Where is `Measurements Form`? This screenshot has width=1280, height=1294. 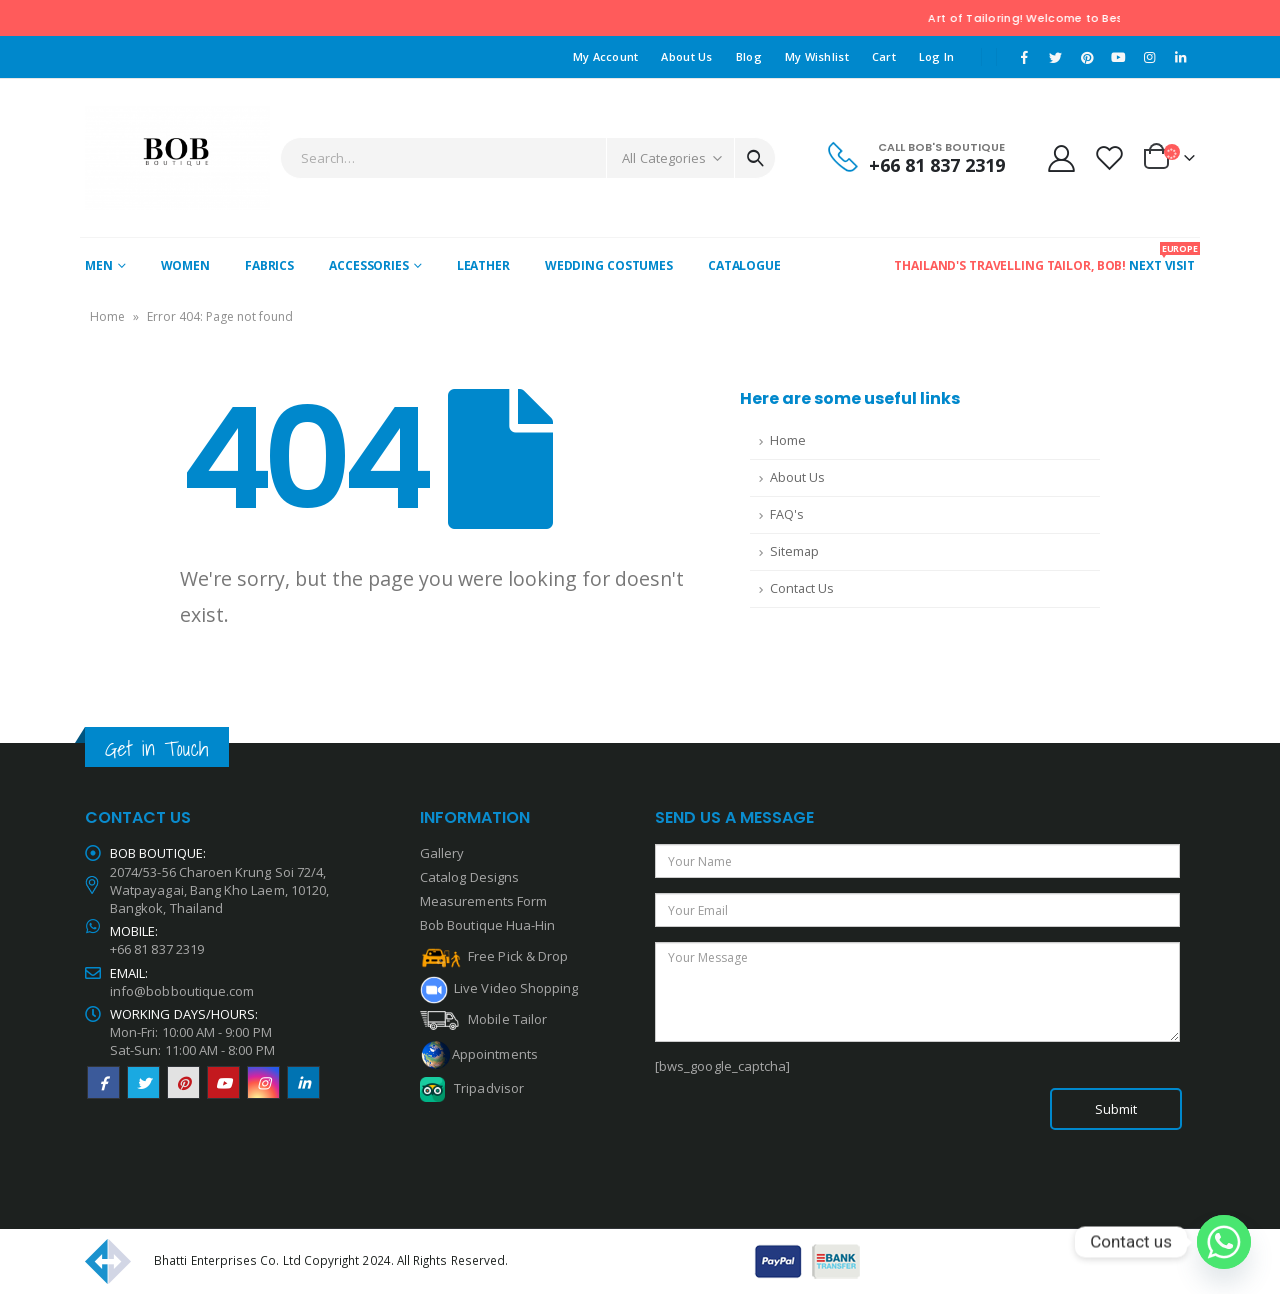 Measurements Form is located at coordinates (483, 901).